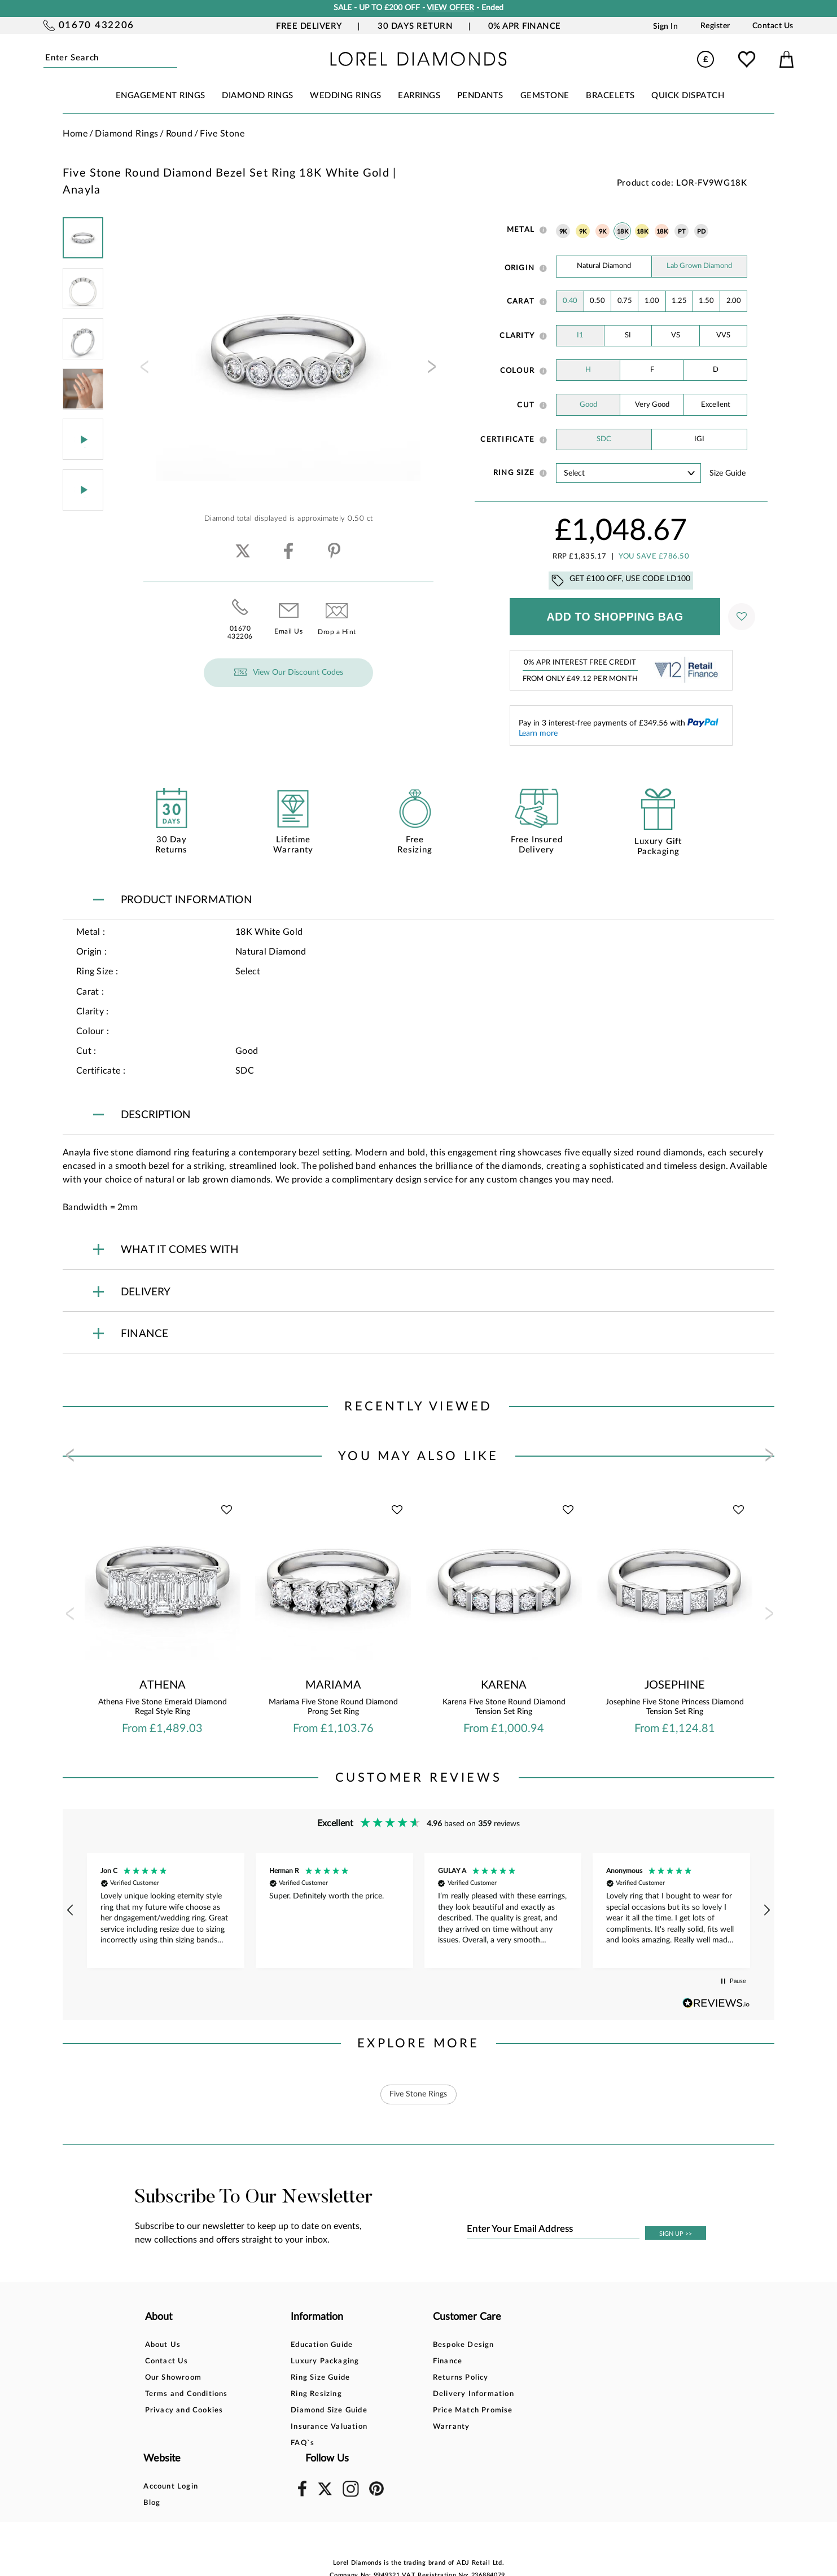  What do you see at coordinates (160, 95) in the screenshot?
I see `ENGAGEMENT RINGS` at bounding box center [160, 95].